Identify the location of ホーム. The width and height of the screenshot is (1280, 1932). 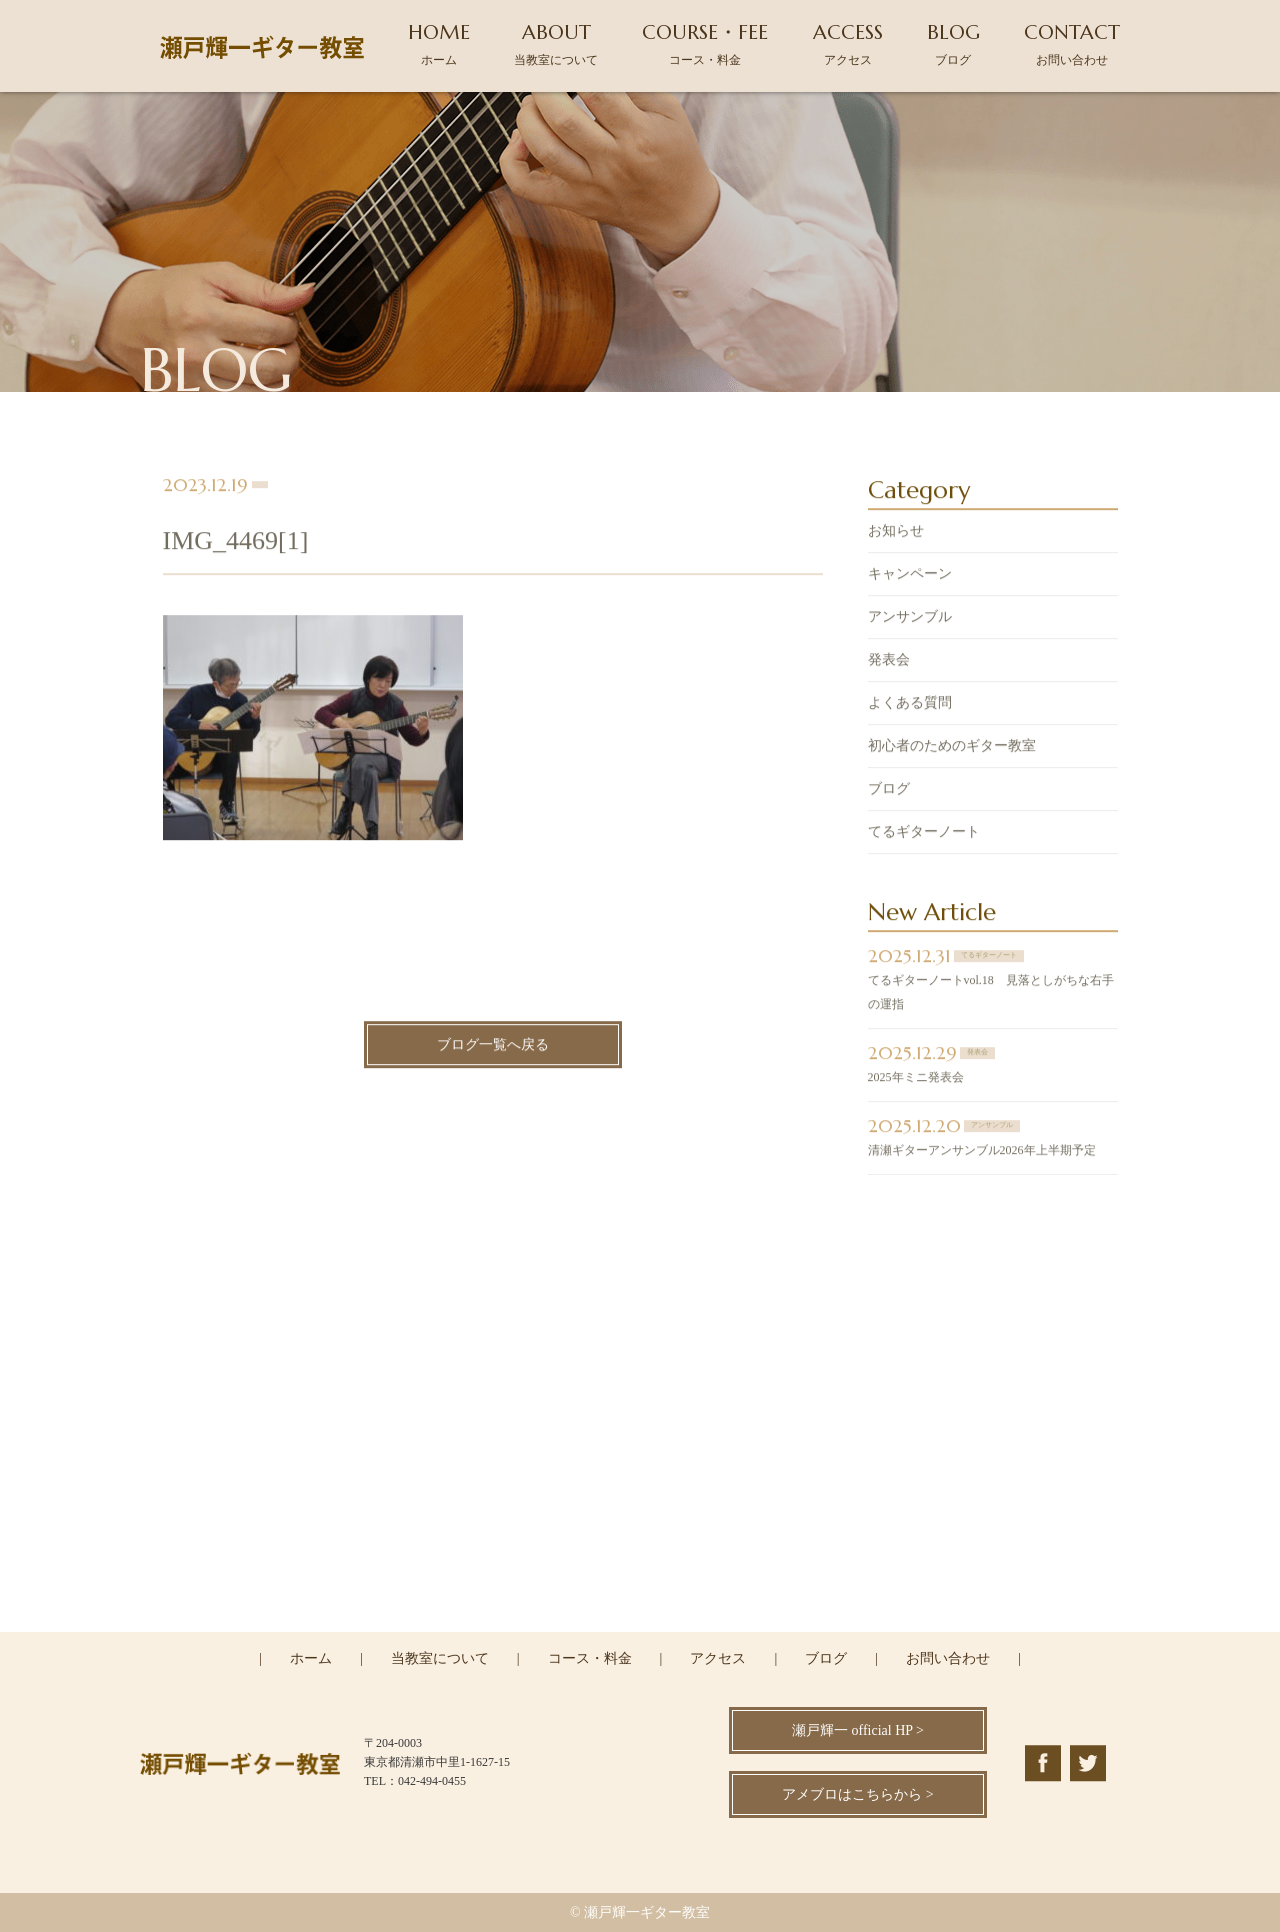
(311, 1658).